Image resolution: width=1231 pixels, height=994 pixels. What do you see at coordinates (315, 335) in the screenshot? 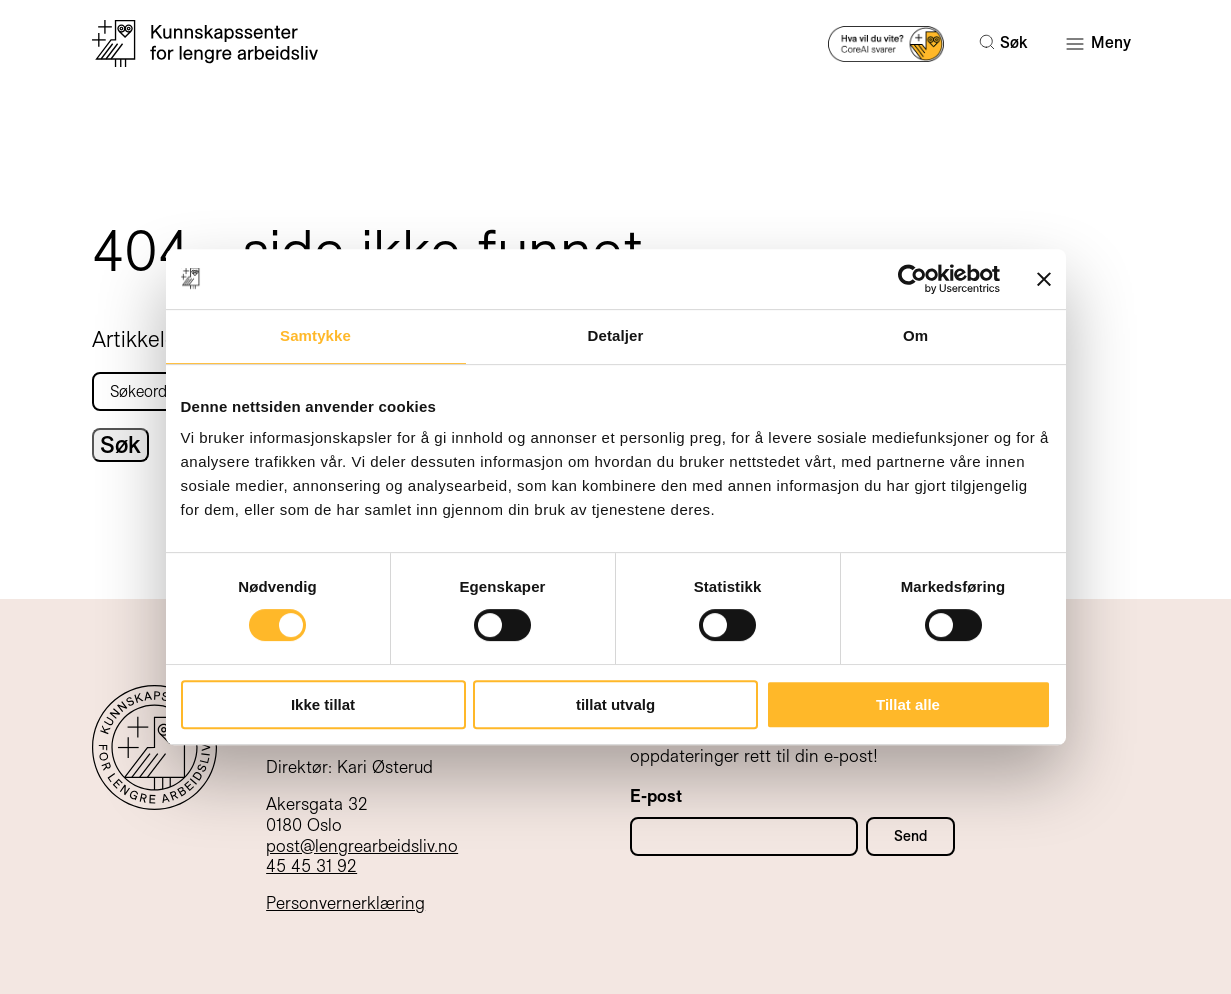
I see `Samtykke [tab]` at bounding box center [315, 335].